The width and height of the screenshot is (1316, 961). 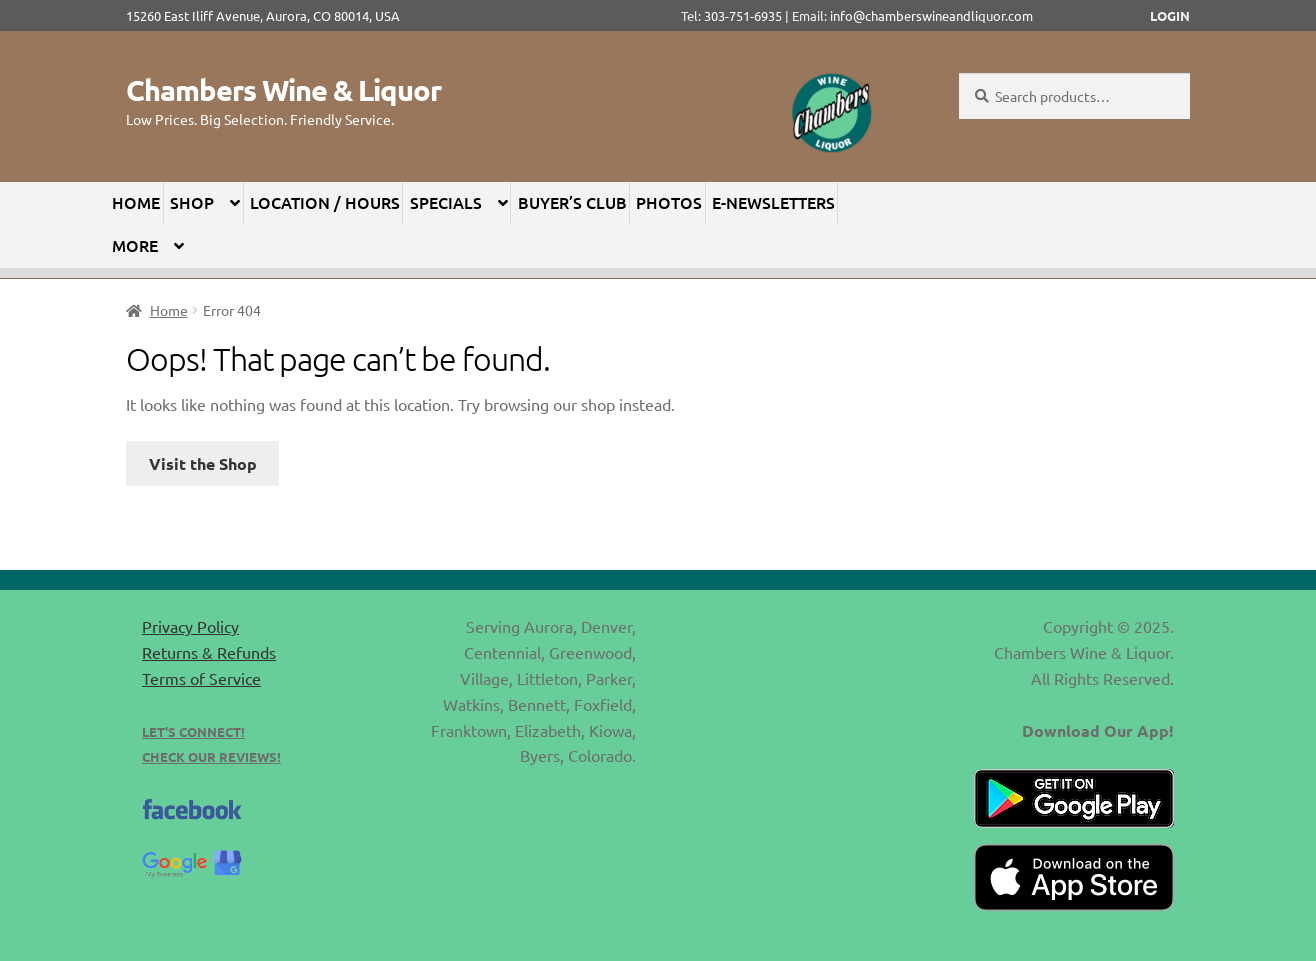 I want to click on Terms of Service, so click(x=201, y=678).